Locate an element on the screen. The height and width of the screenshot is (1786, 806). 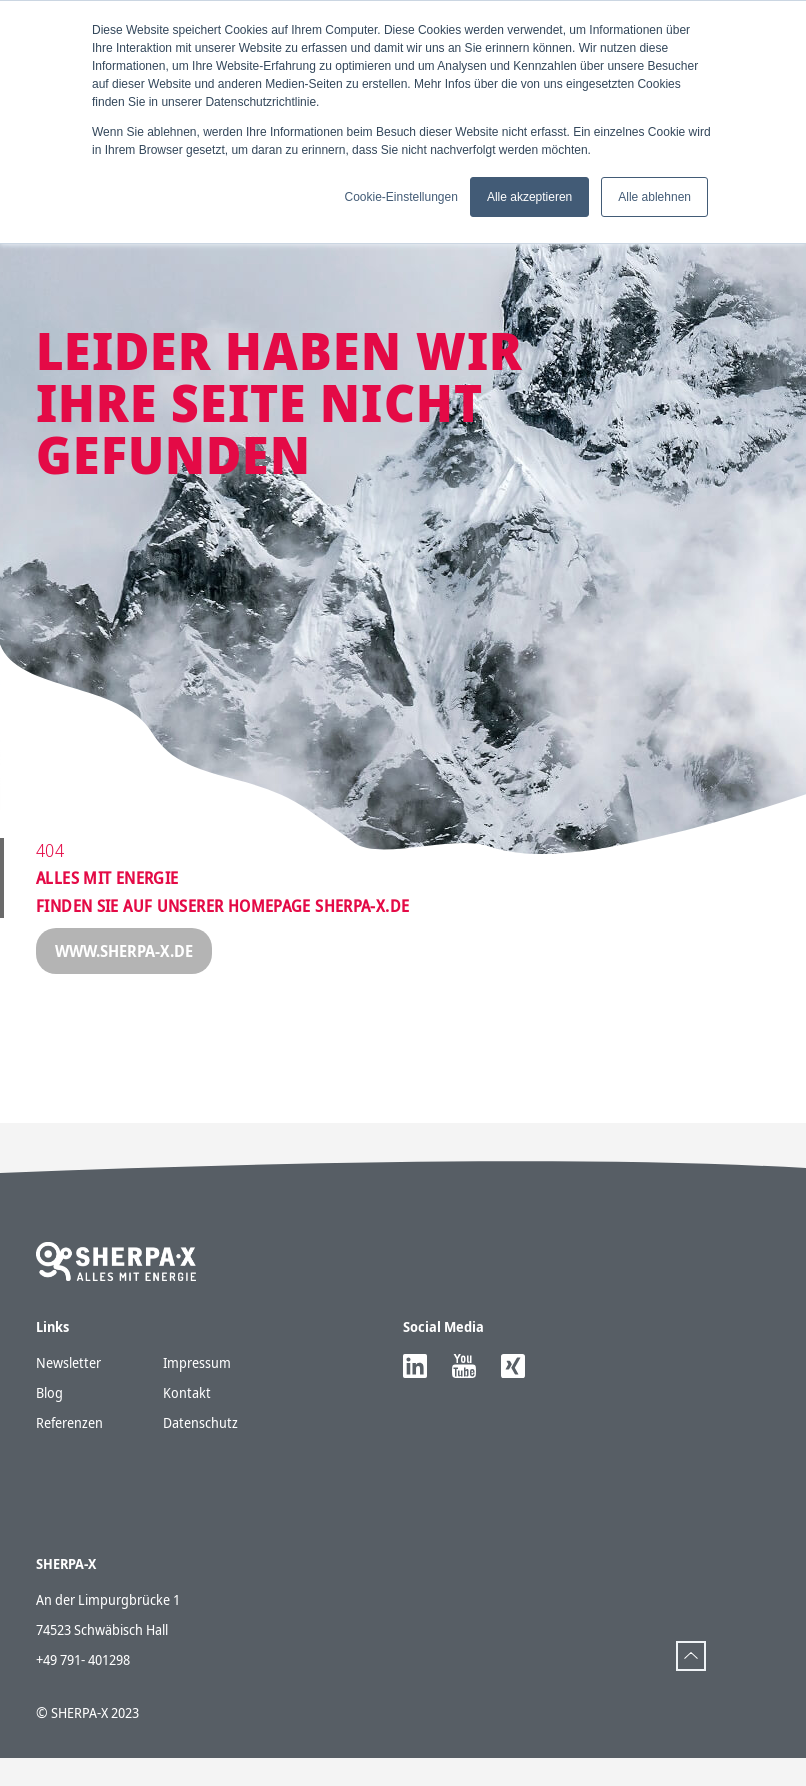
Kontakt [menuitem] is located at coordinates (187, 1253).